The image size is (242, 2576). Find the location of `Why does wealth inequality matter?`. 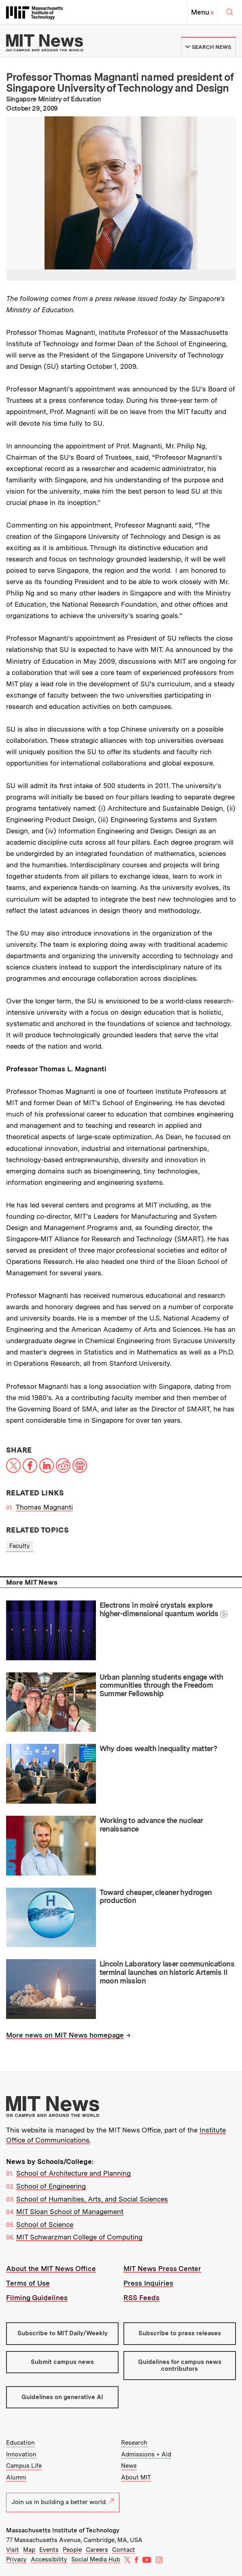

Why does wealth inequality matter? is located at coordinates (158, 1748).